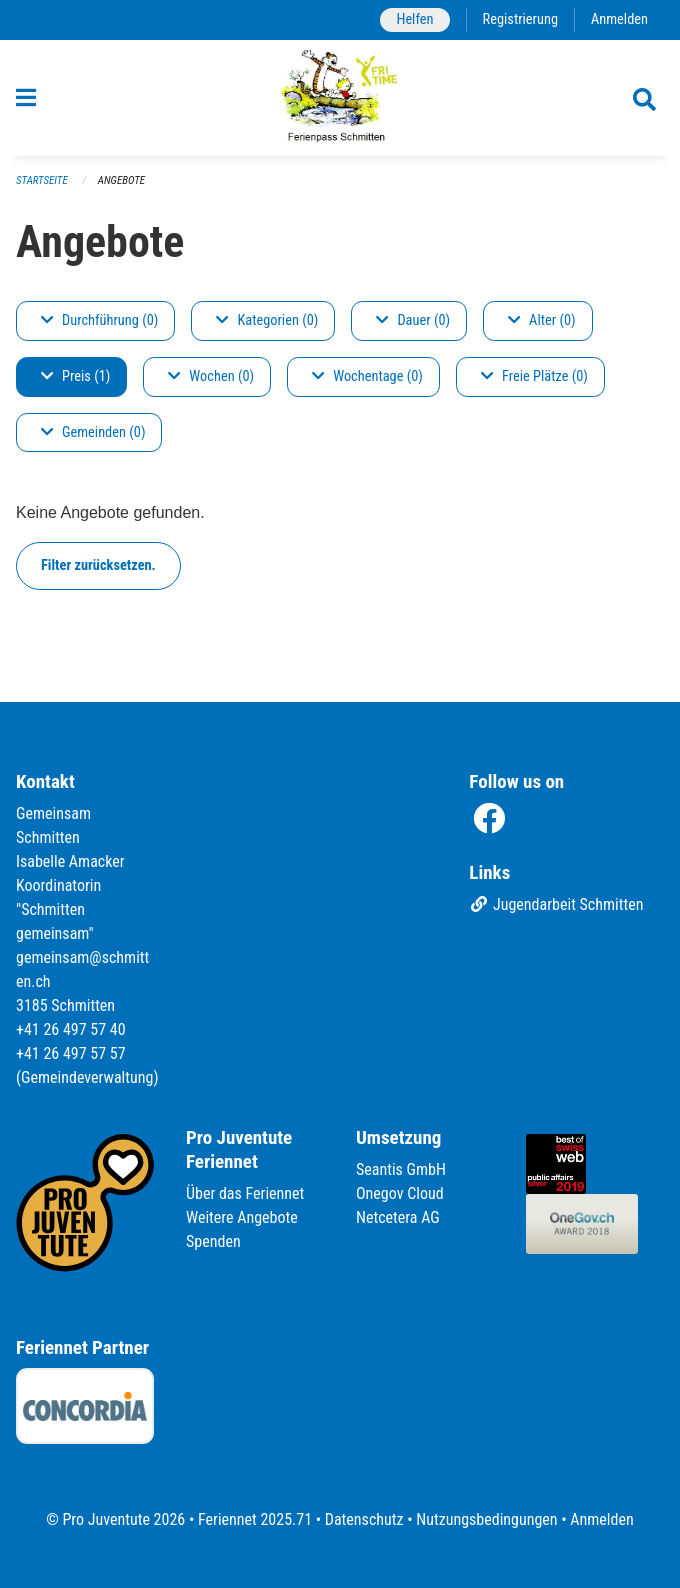  What do you see at coordinates (98, 565) in the screenshot?
I see `Filter zurücksetzen.` at bounding box center [98, 565].